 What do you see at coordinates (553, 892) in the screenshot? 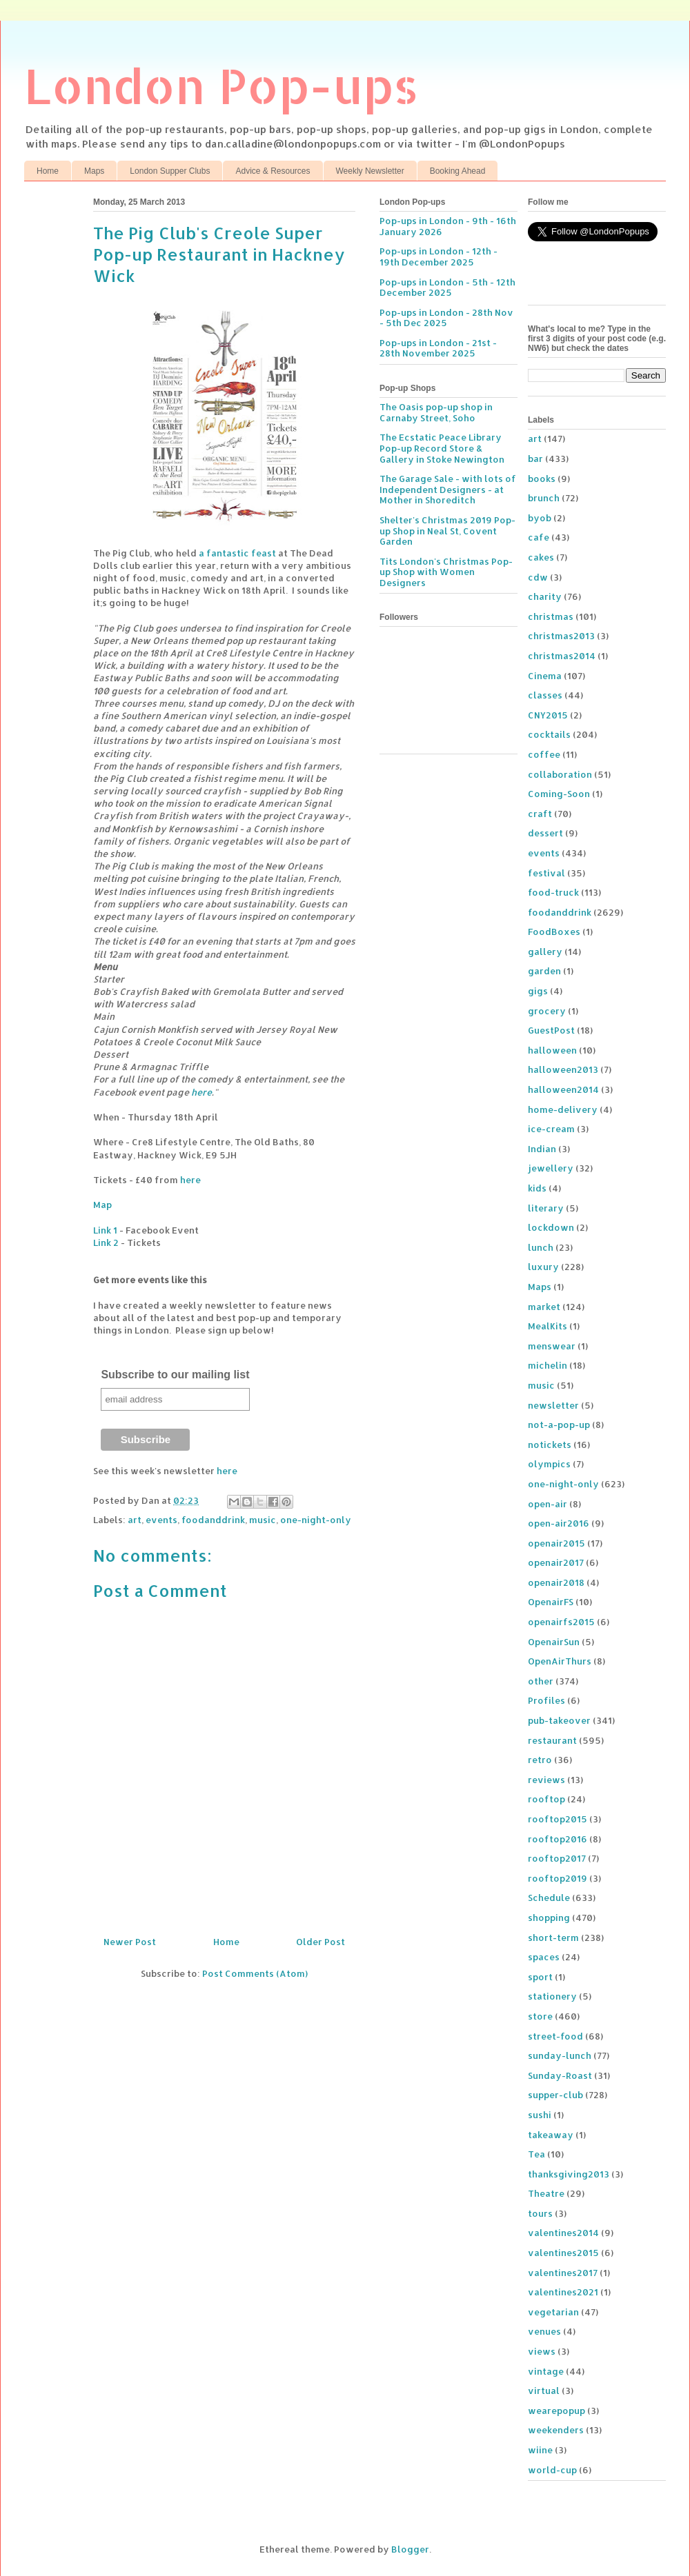
I see `food-truck` at bounding box center [553, 892].